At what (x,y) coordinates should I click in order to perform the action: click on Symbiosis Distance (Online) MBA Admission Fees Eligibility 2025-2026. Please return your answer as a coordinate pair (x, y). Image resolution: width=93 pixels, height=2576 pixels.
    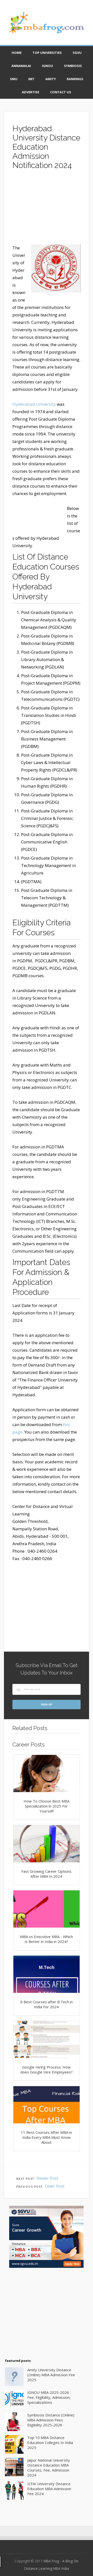
    Looking at the image, I should click on (50, 2419).